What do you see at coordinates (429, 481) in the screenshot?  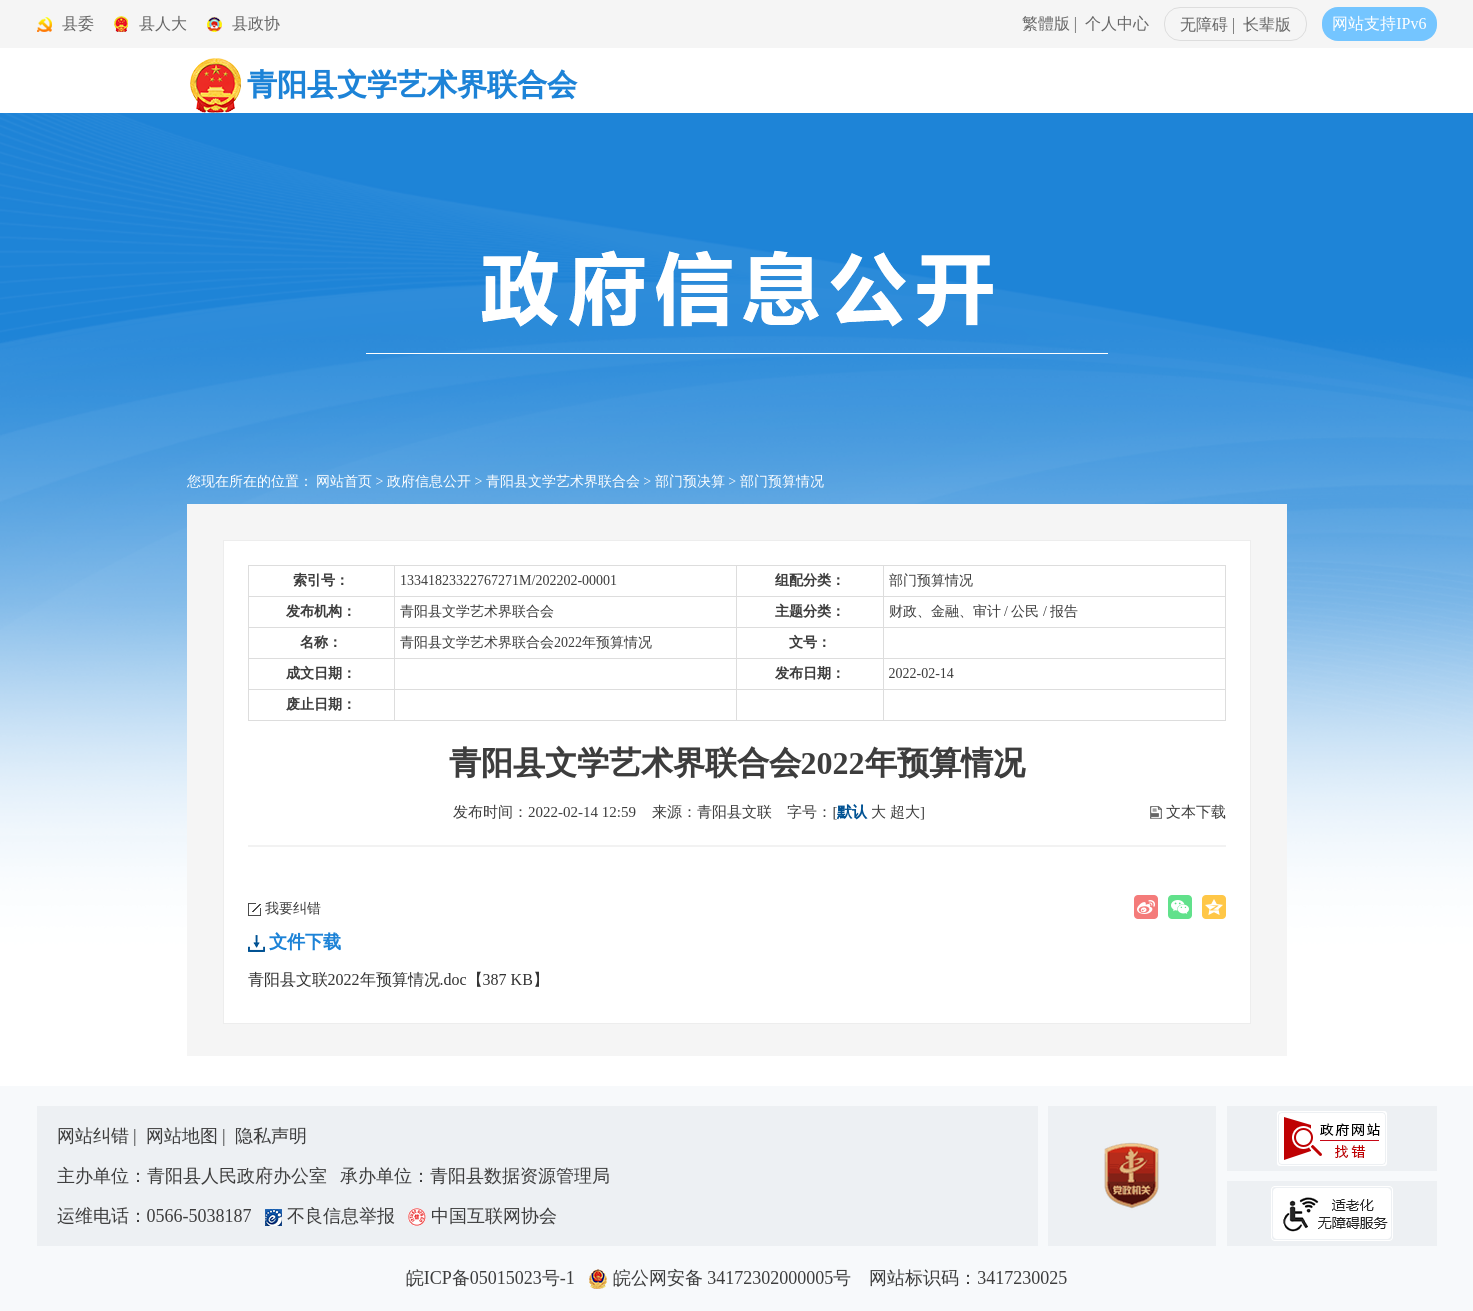 I see `政府信息公开` at bounding box center [429, 481].